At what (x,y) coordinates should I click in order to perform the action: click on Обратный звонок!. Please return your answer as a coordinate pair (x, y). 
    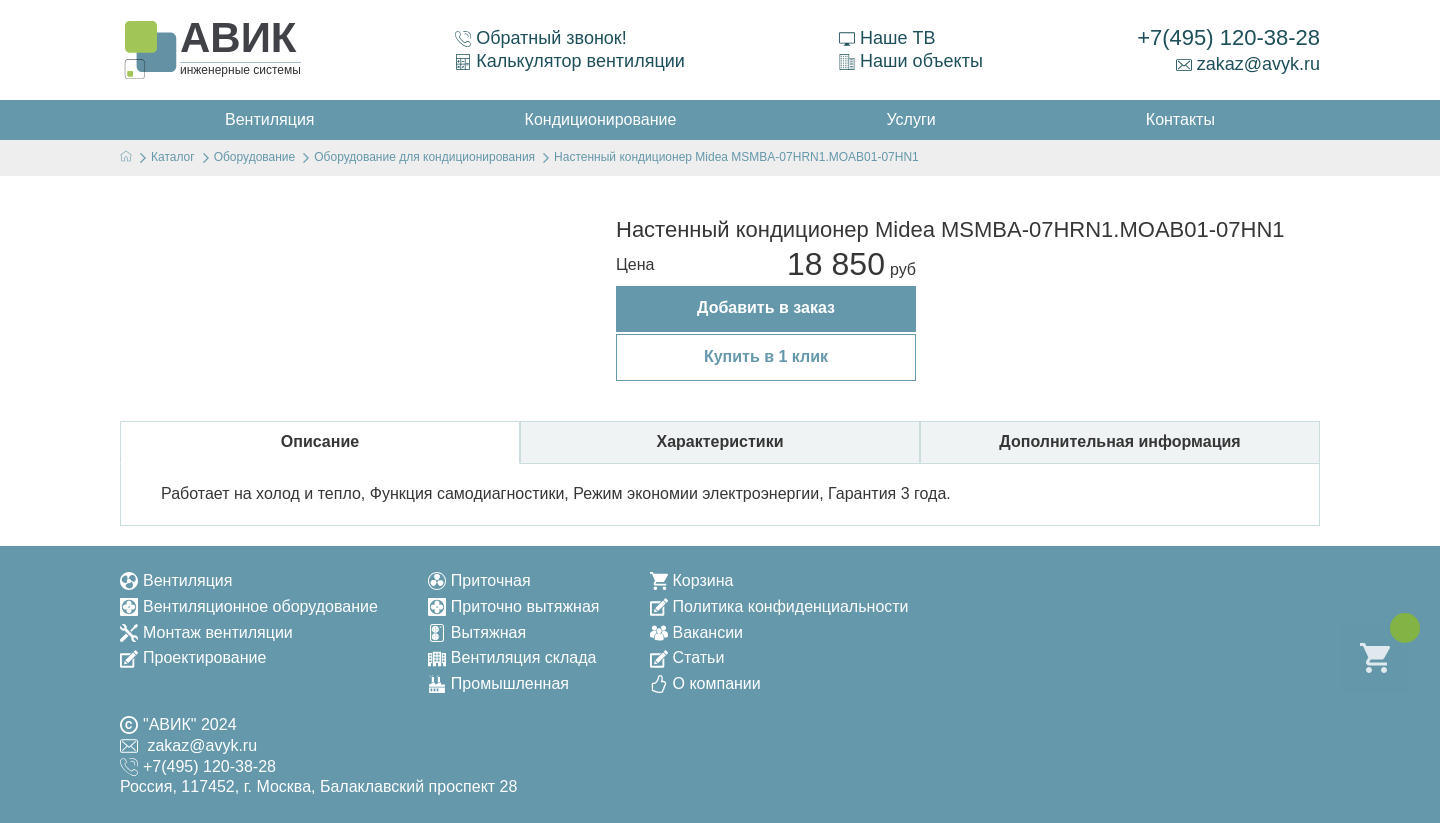
    Looking at the image, I should click on (541, 38).